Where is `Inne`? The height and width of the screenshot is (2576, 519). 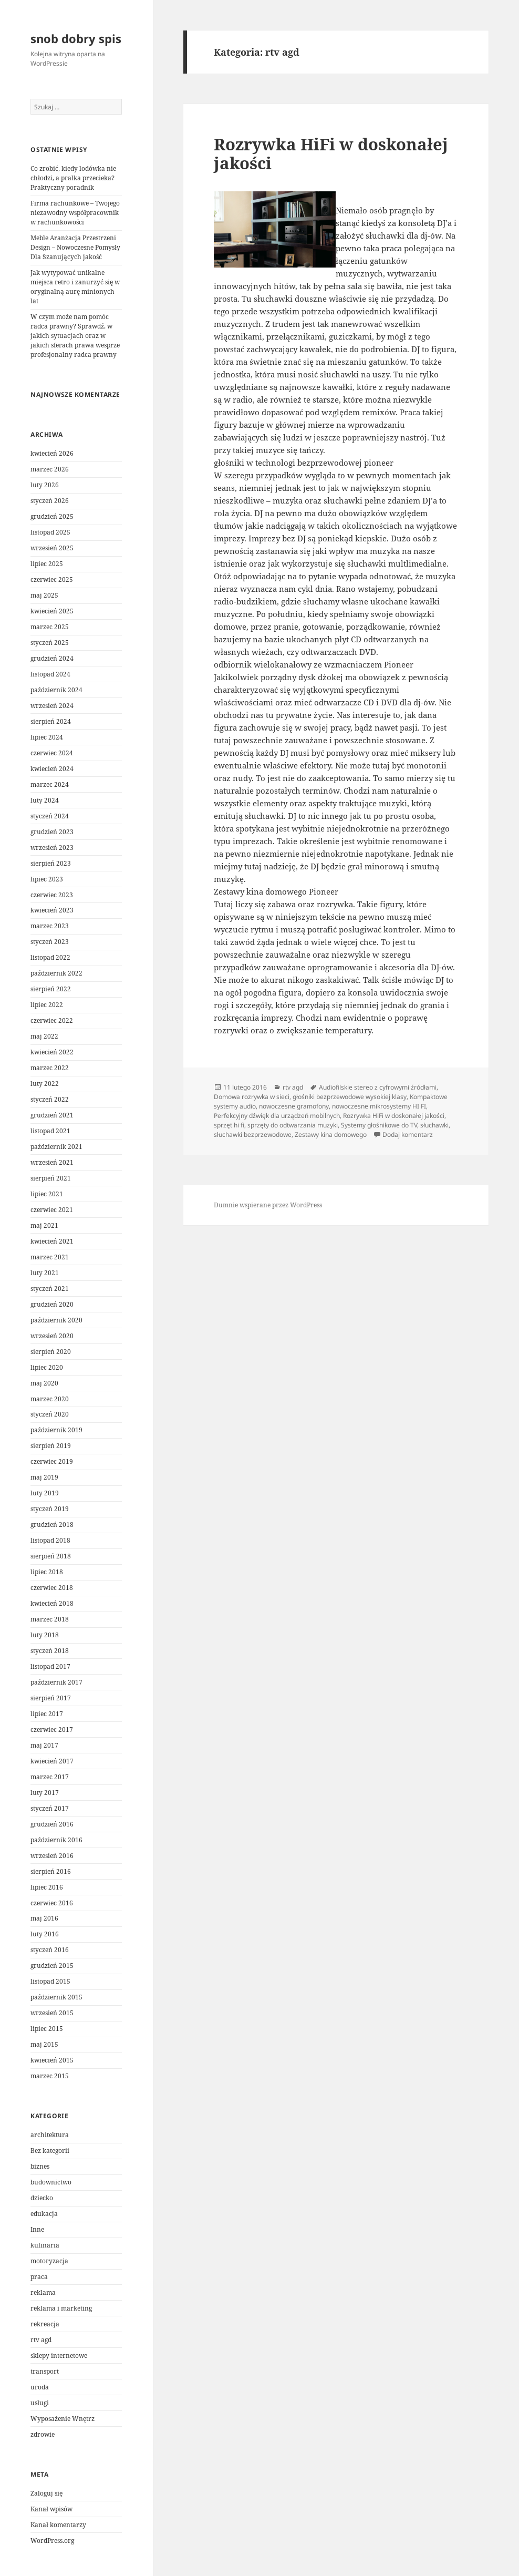 Inne is located at coordinates (37, 2229).